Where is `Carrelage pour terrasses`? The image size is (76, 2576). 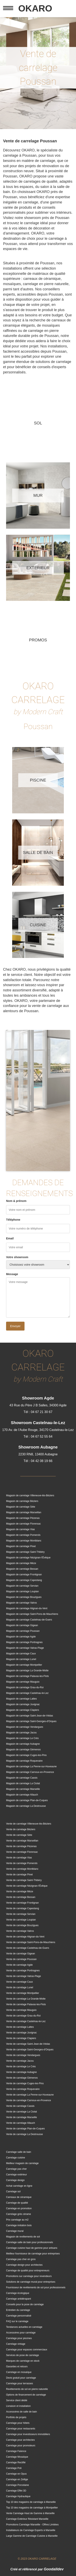
Carrelage pour terrasses is located at coordinates (19, 2383).